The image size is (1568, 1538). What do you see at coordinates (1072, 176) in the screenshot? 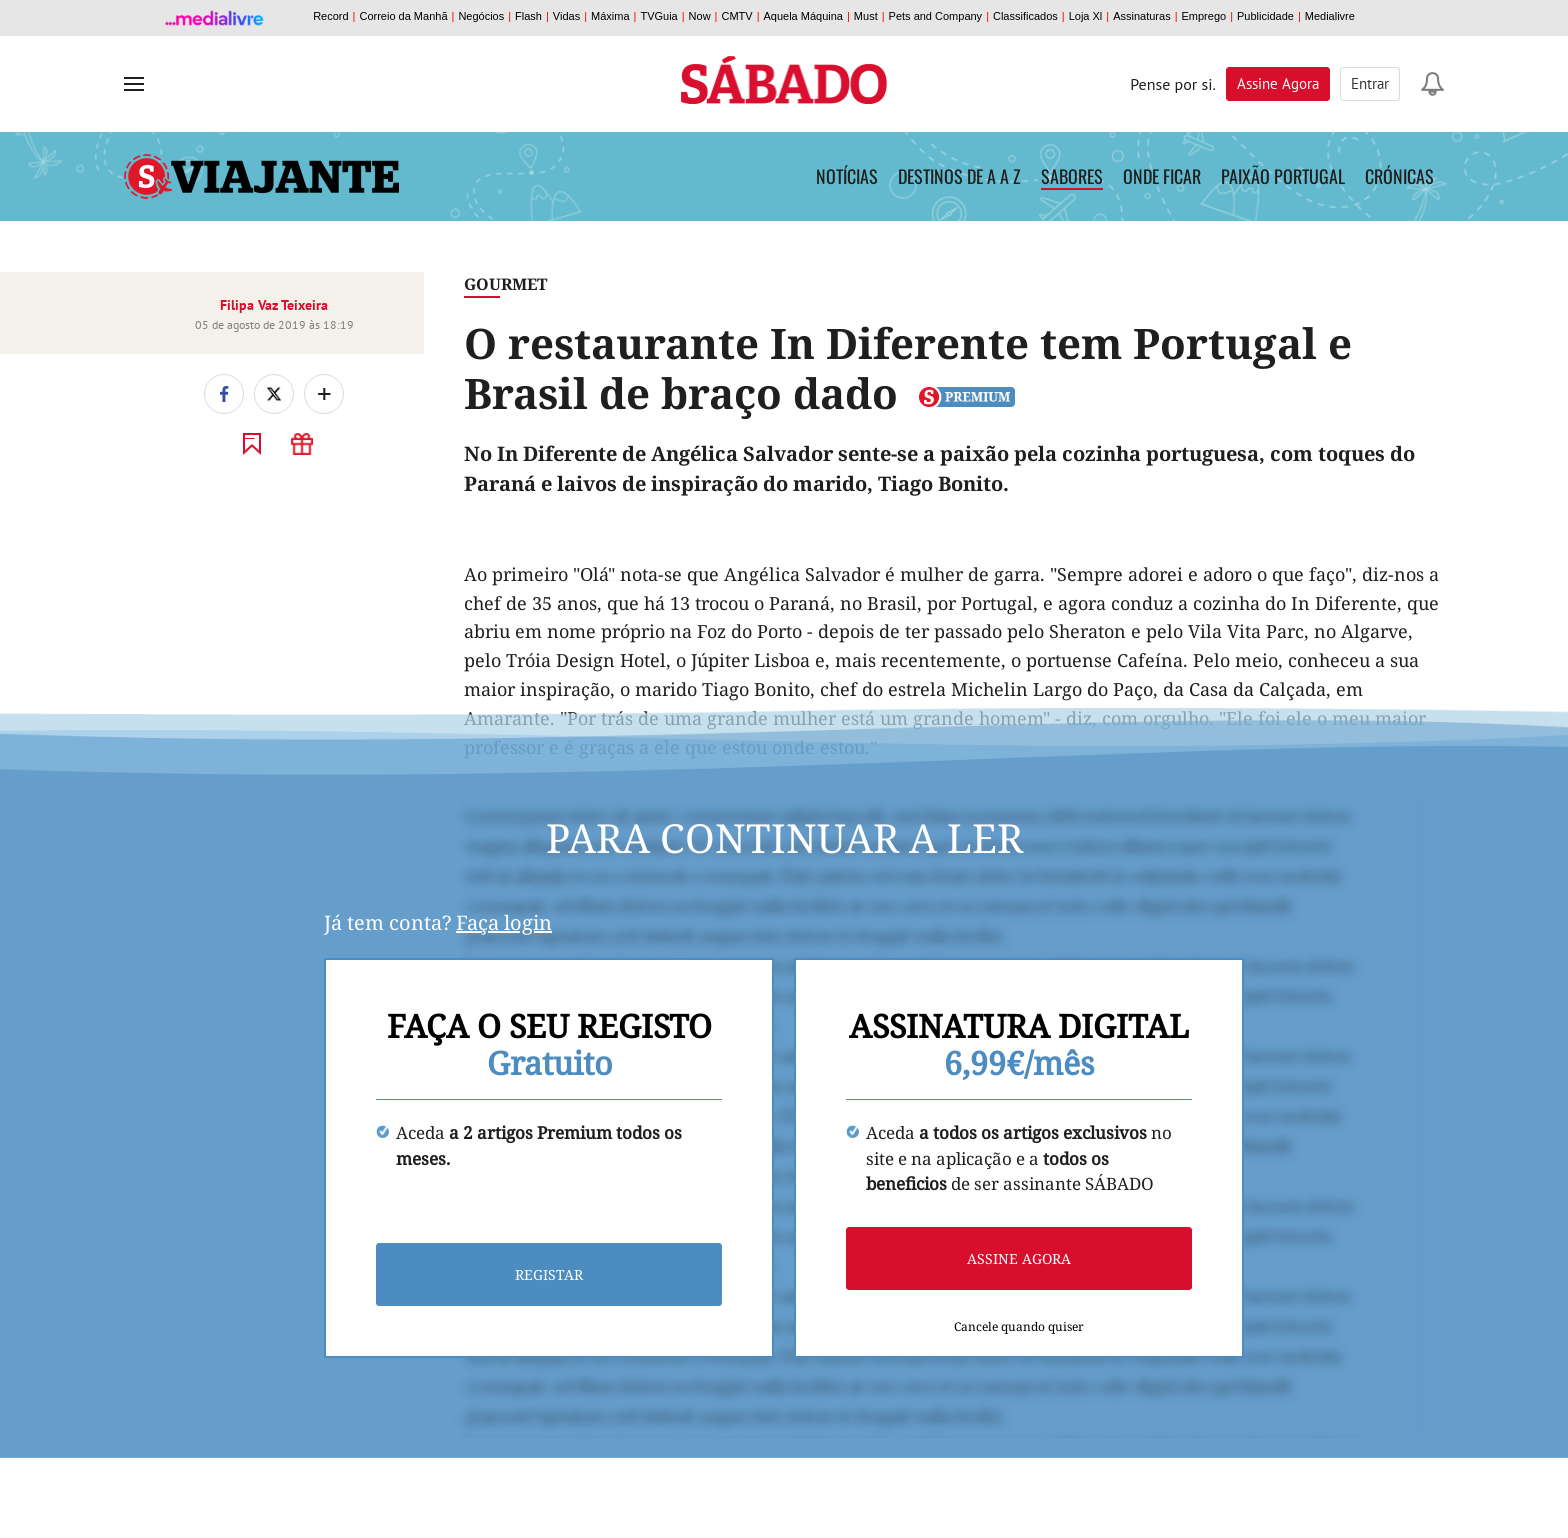
I see `Sabores` at bounding box center [1072, 176].